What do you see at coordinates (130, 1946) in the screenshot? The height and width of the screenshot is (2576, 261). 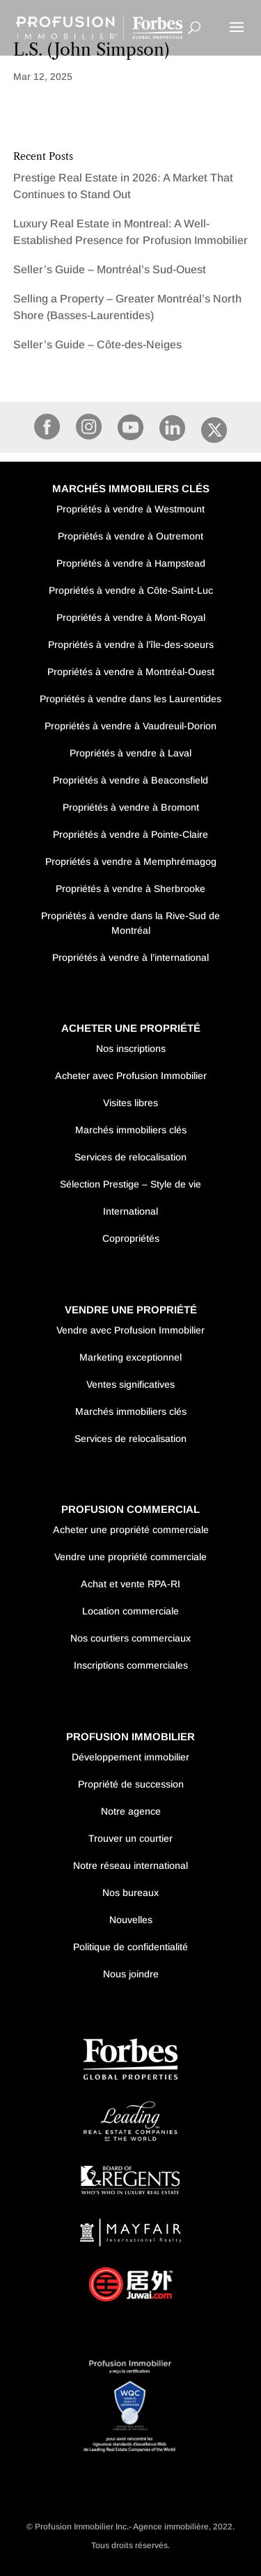 I see `Politique de confidentialité` at bounding box center [130, 1946].